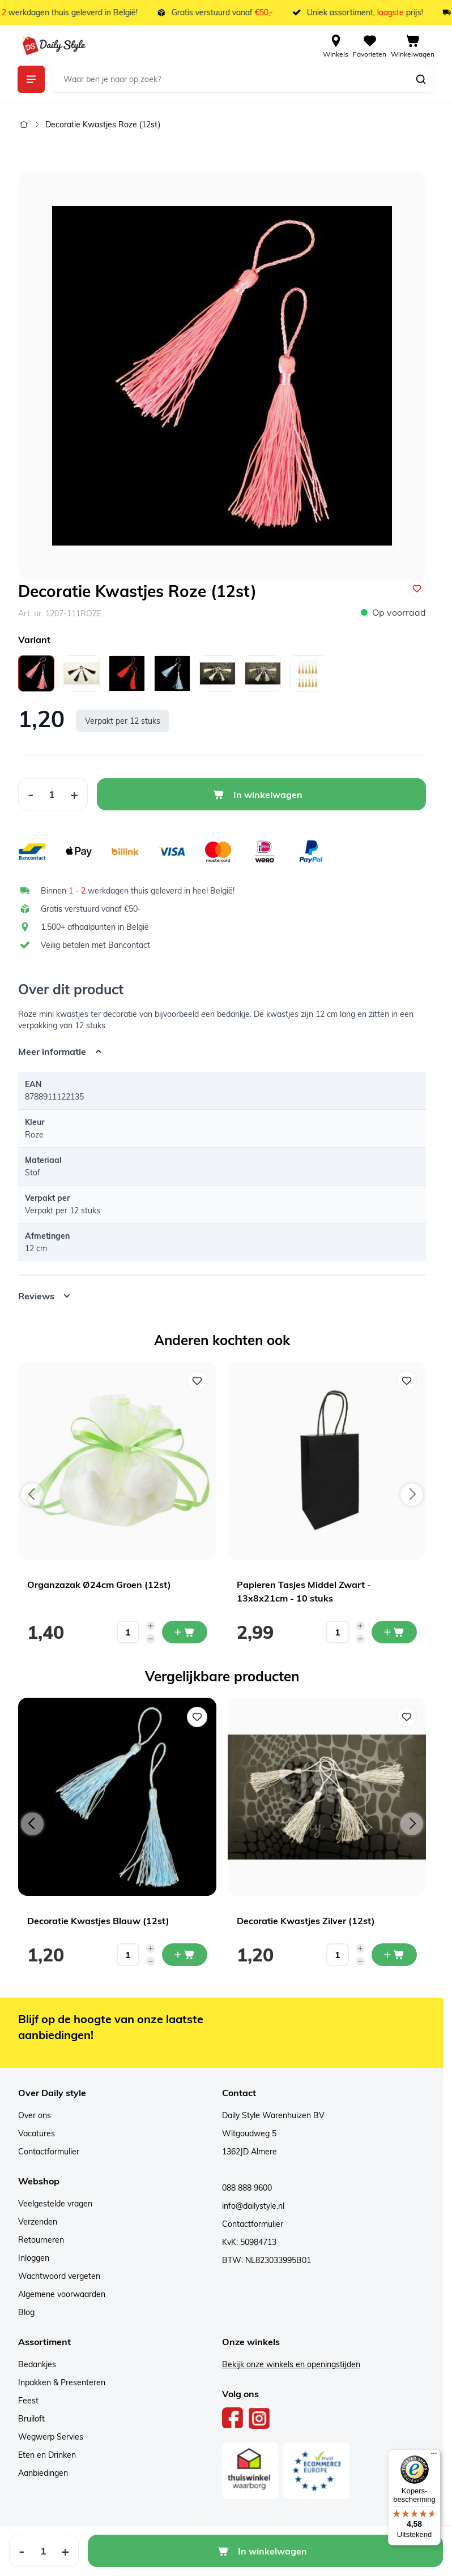 Image resolution: width=452 pixels, height=2576 pixels. Describe the element at coordinates (61, 2294) in the screenshot. I see `Algemene voorwaarden` at that location.